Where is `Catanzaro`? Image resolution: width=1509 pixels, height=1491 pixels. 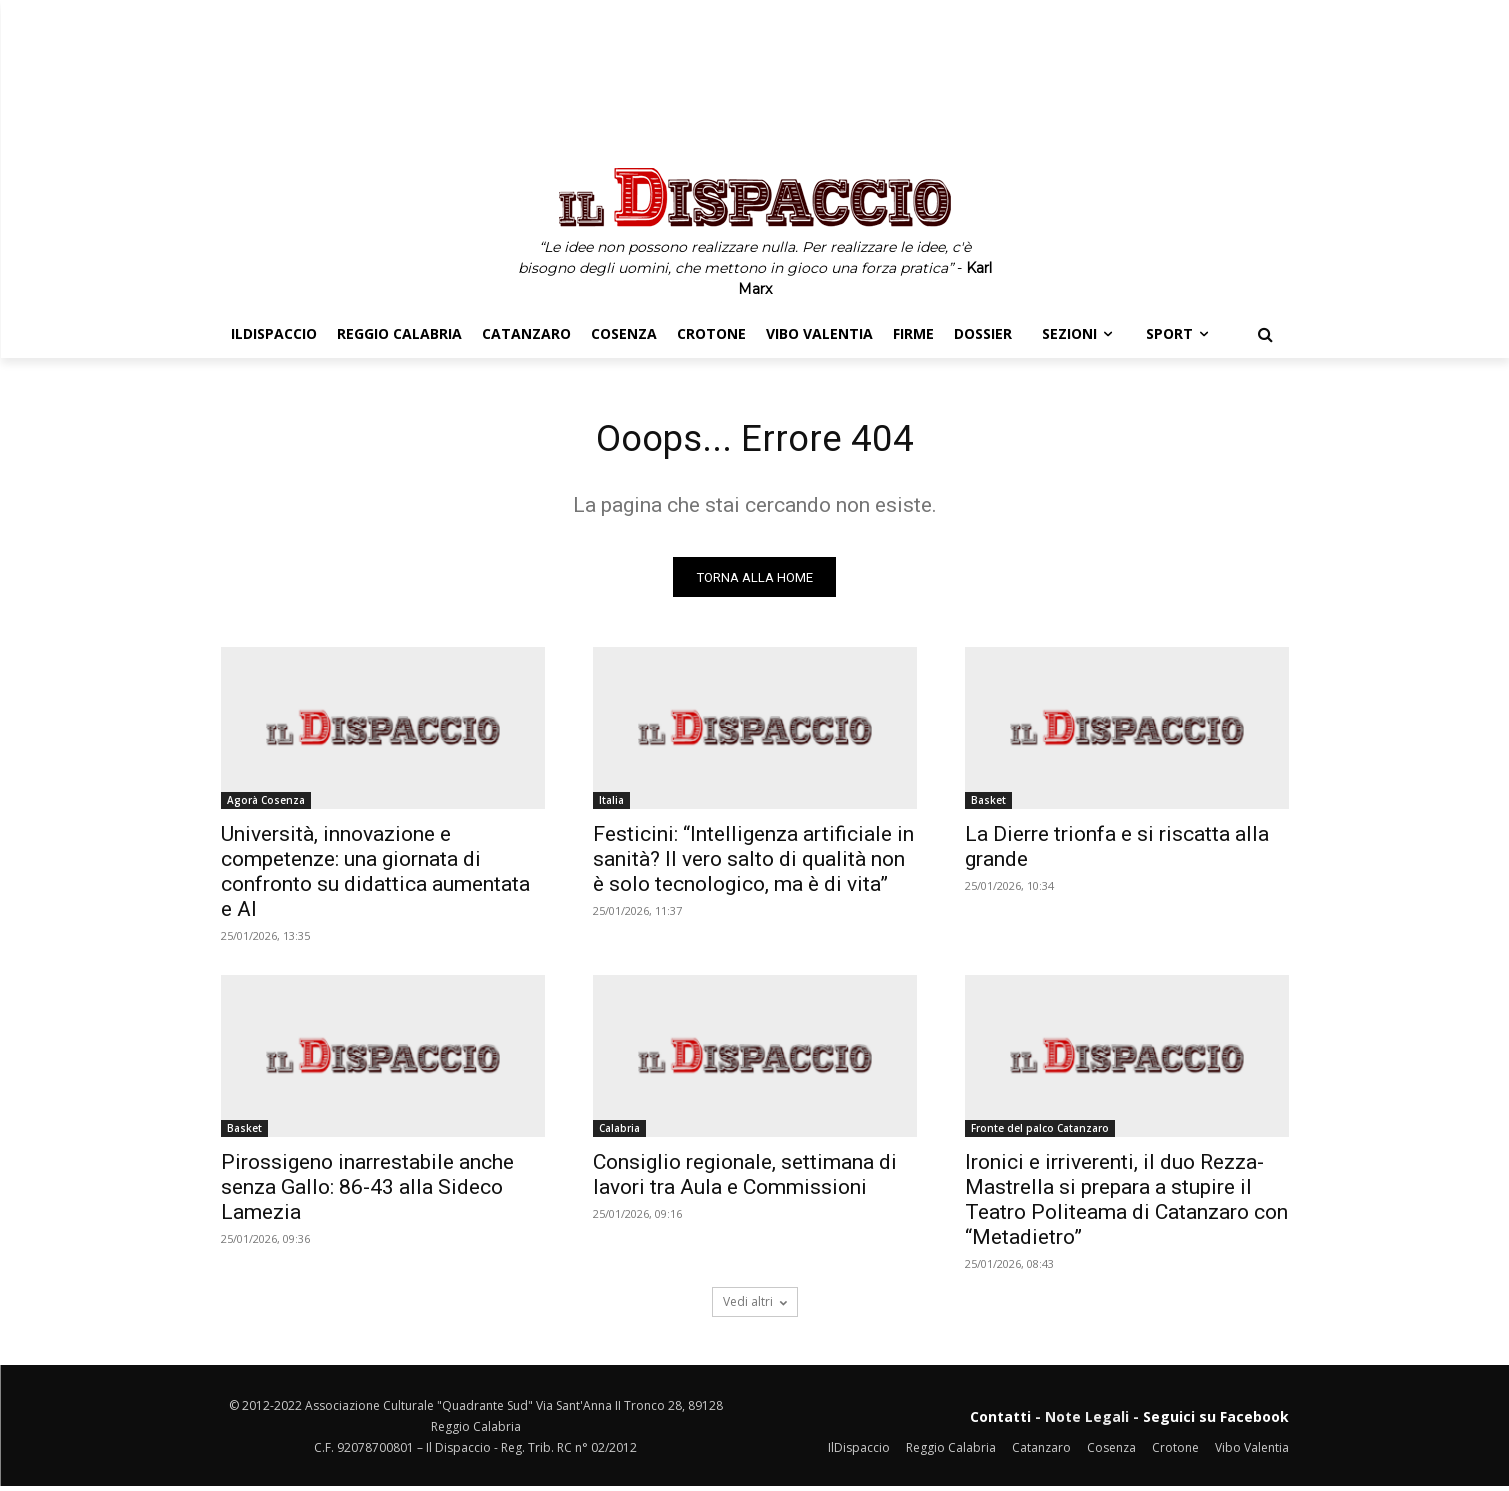 Catanzaro is located at coordinates (1041, 1451).